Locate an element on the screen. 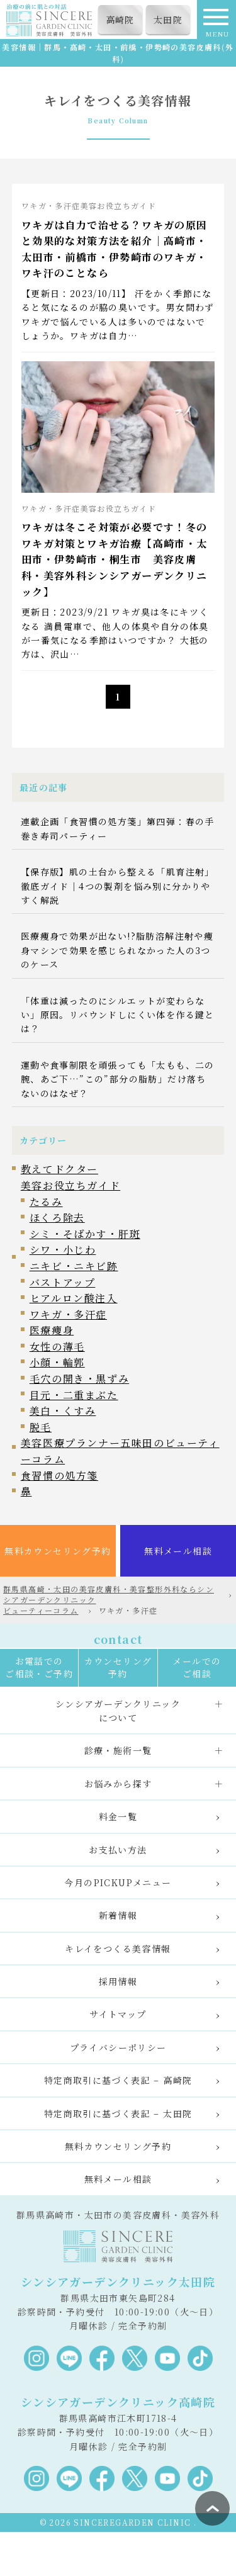  ワキガ・多汗症 is located at coordinates (68, 1314).